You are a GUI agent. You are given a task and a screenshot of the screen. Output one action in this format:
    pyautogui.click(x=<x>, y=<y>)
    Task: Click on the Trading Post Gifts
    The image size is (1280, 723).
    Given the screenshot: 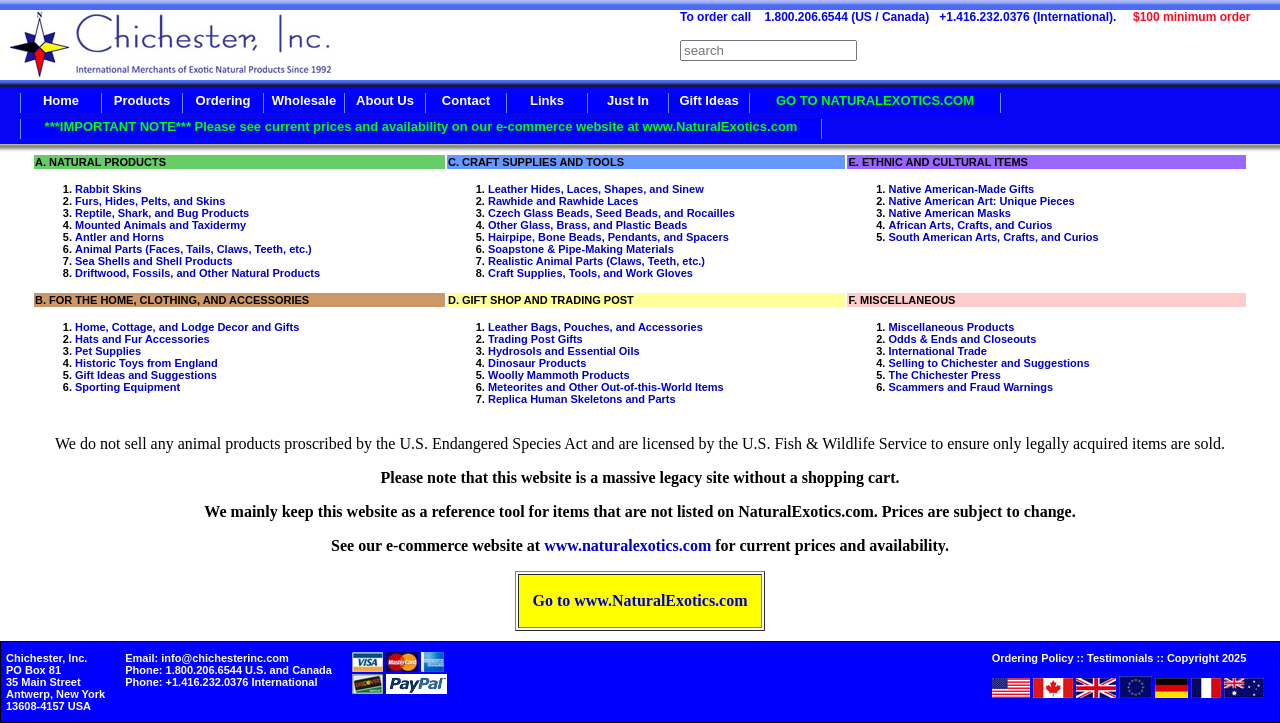 What is the action you would take?
    pyautogui.click(x=535, y=339)
    